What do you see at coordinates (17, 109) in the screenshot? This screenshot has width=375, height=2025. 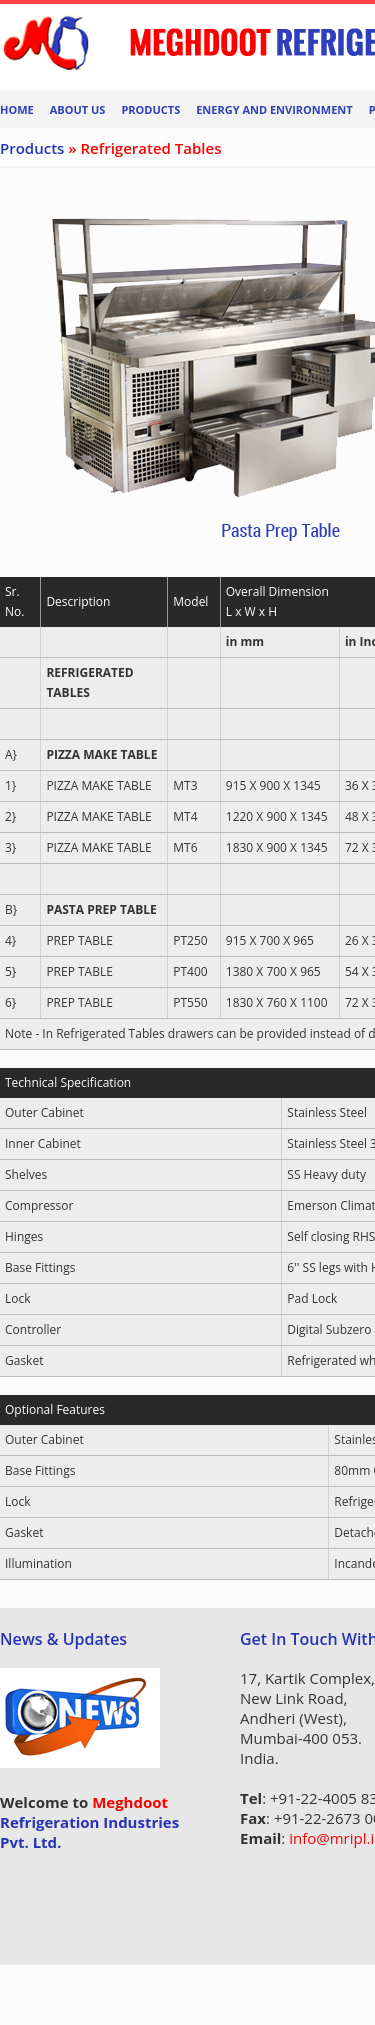 I see `Home` at bounding box center [17, 109].